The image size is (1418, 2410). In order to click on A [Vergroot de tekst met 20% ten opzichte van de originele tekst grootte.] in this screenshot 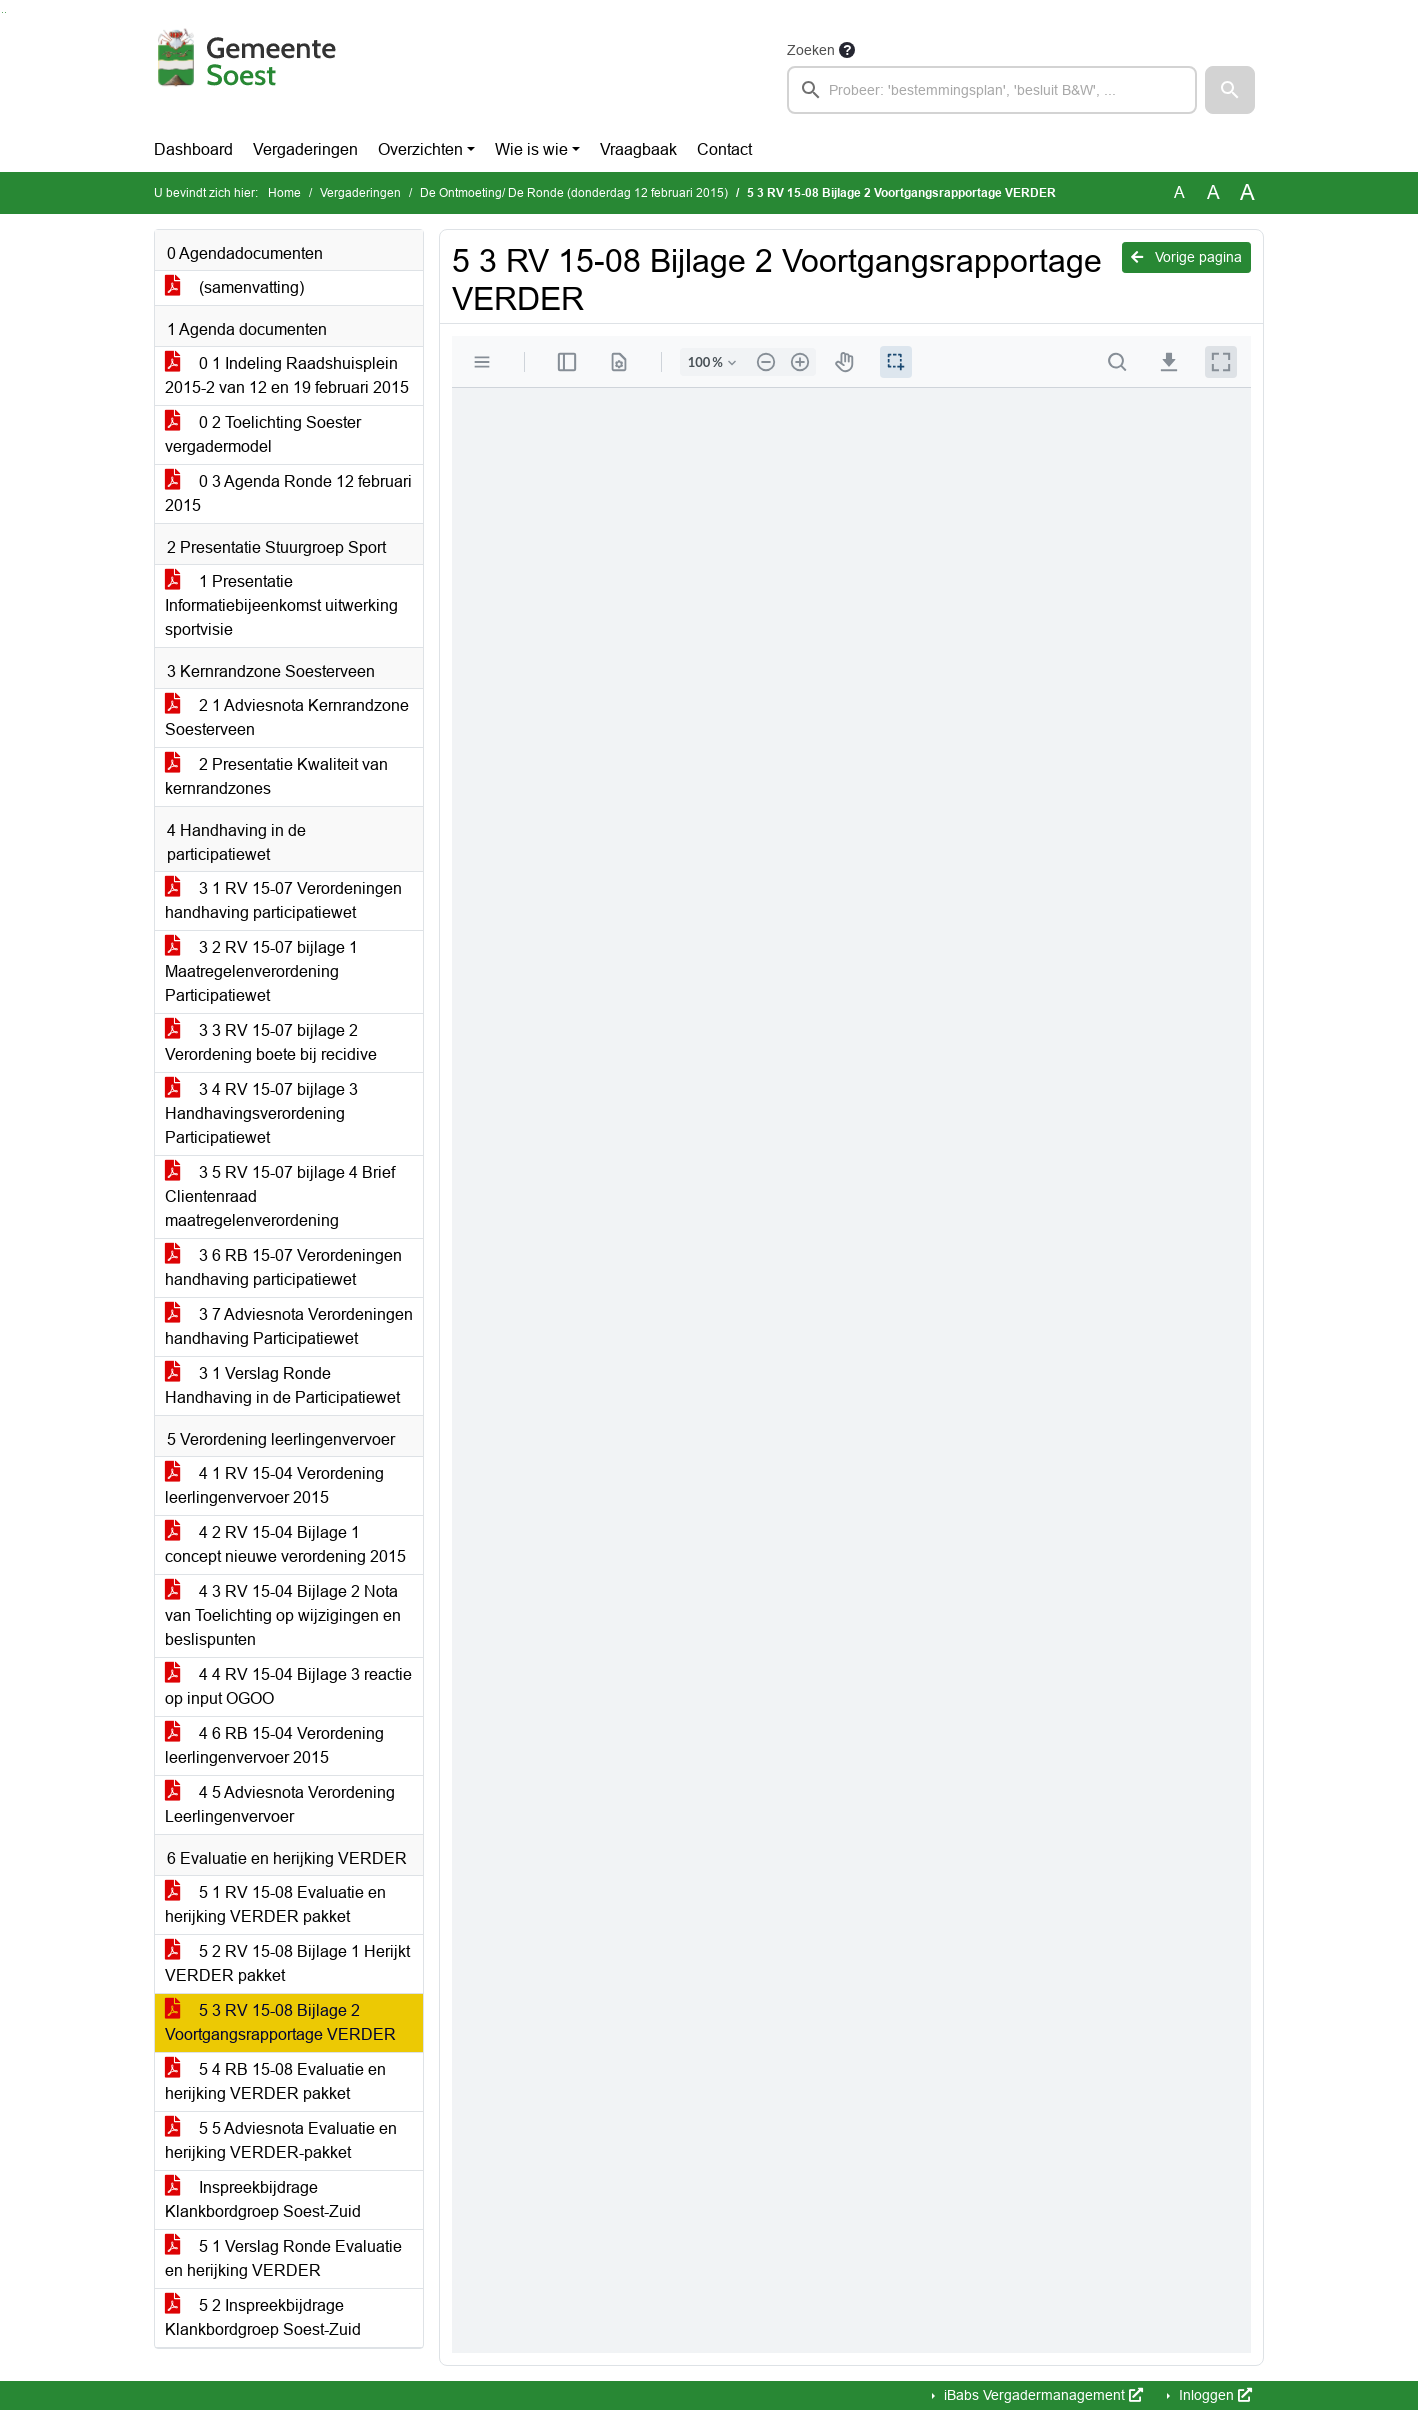, I will do `click(1213, 192)`.